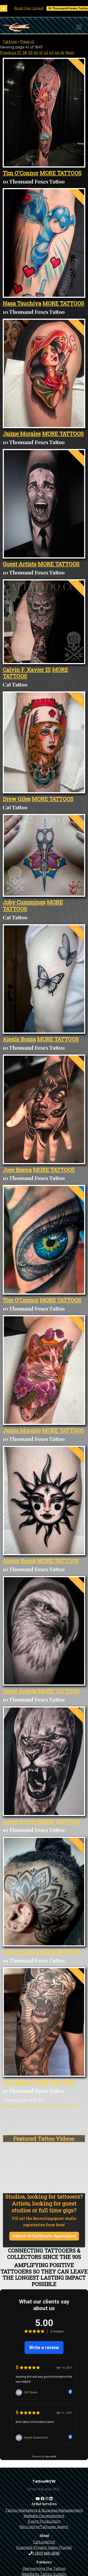 The width and height of the screenshot is (88, 2576). What do you see at coordinates (41, 52) in the screenshot?
I see `41` at bounding box center [41, 52].